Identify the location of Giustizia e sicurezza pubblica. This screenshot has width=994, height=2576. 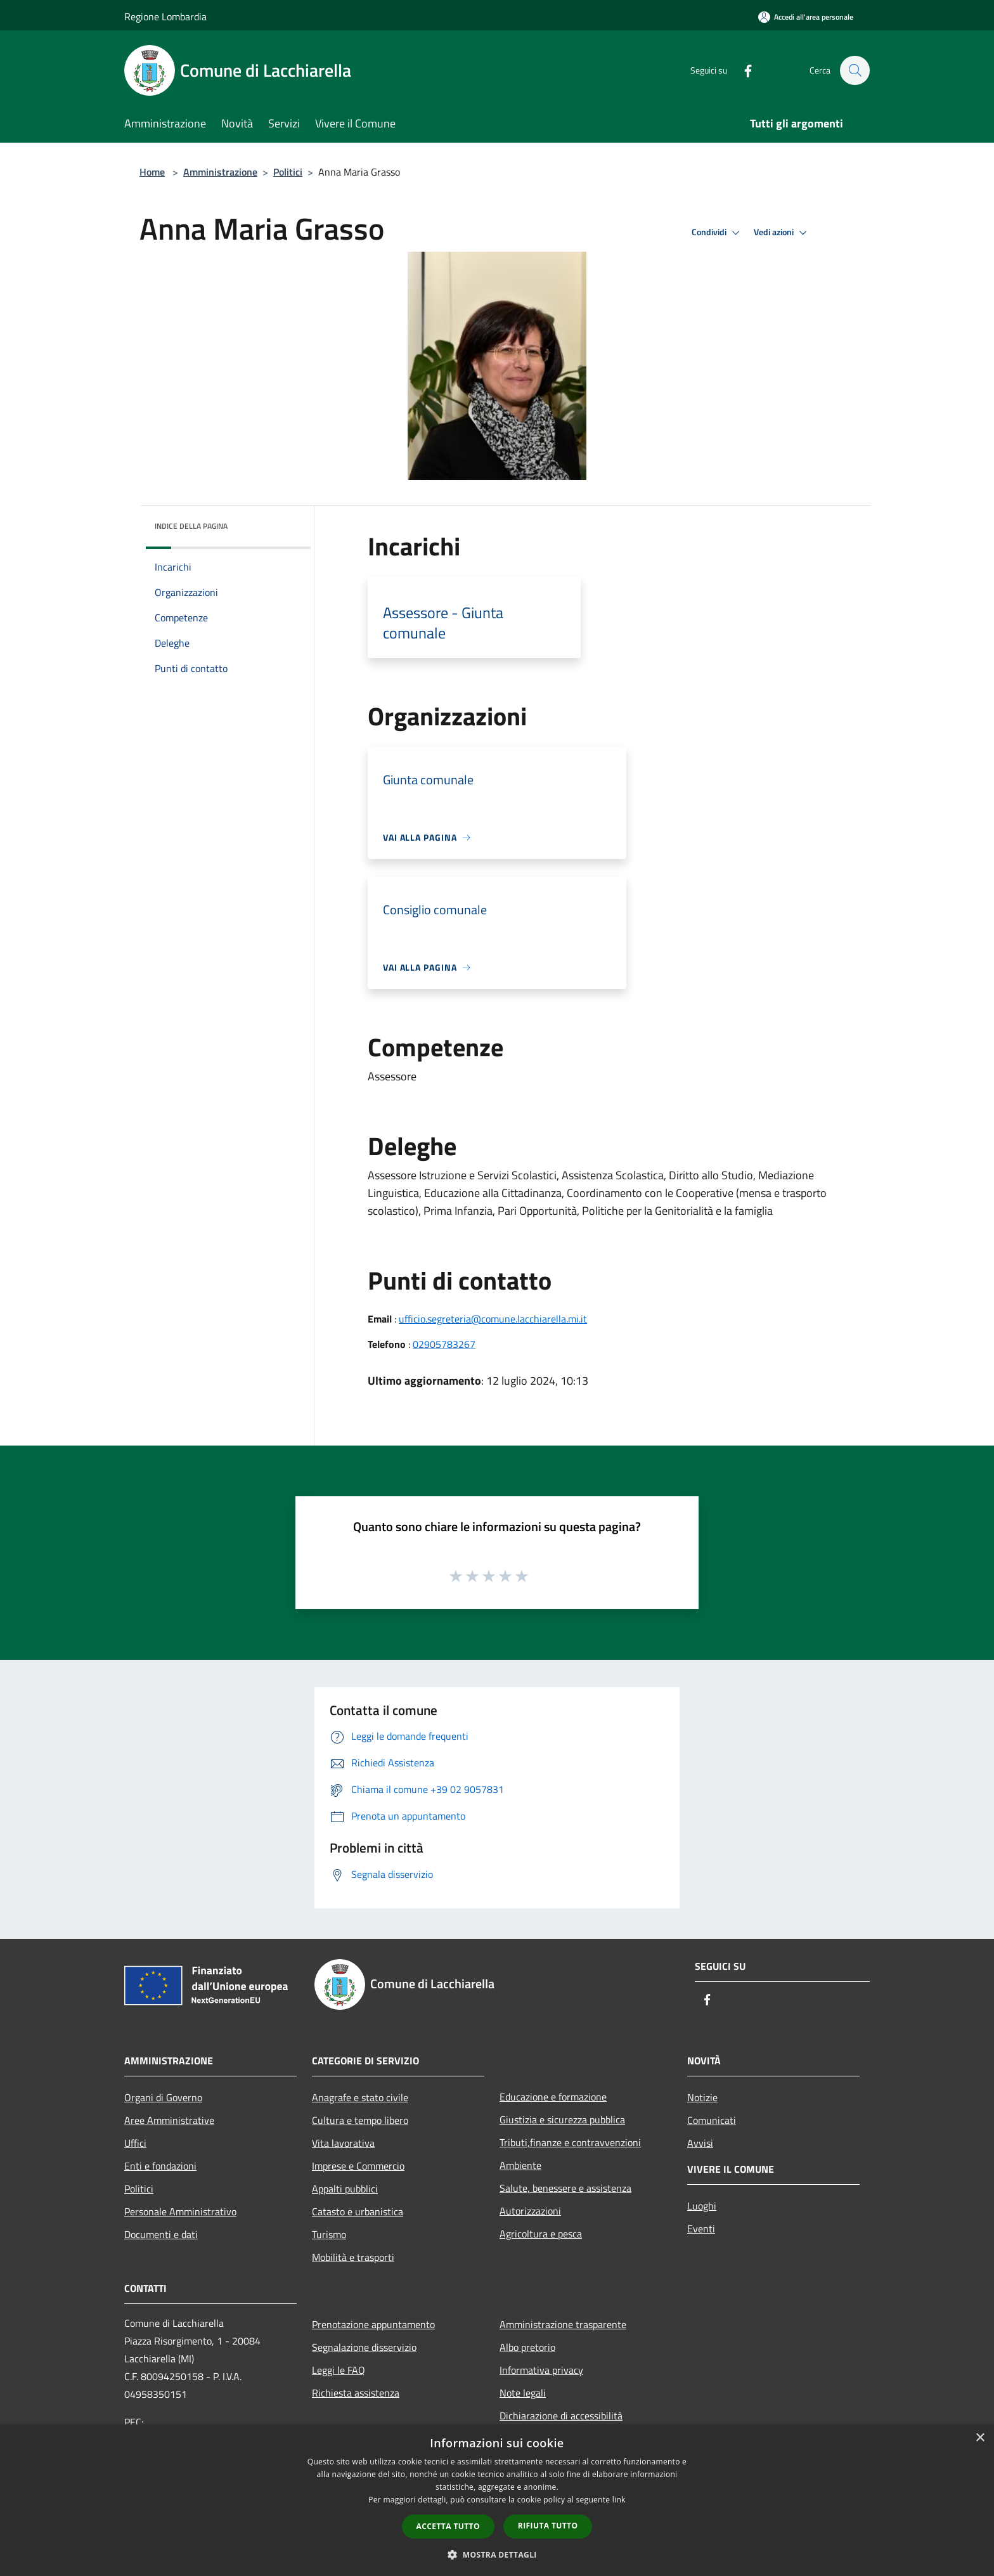
(562, 2119).